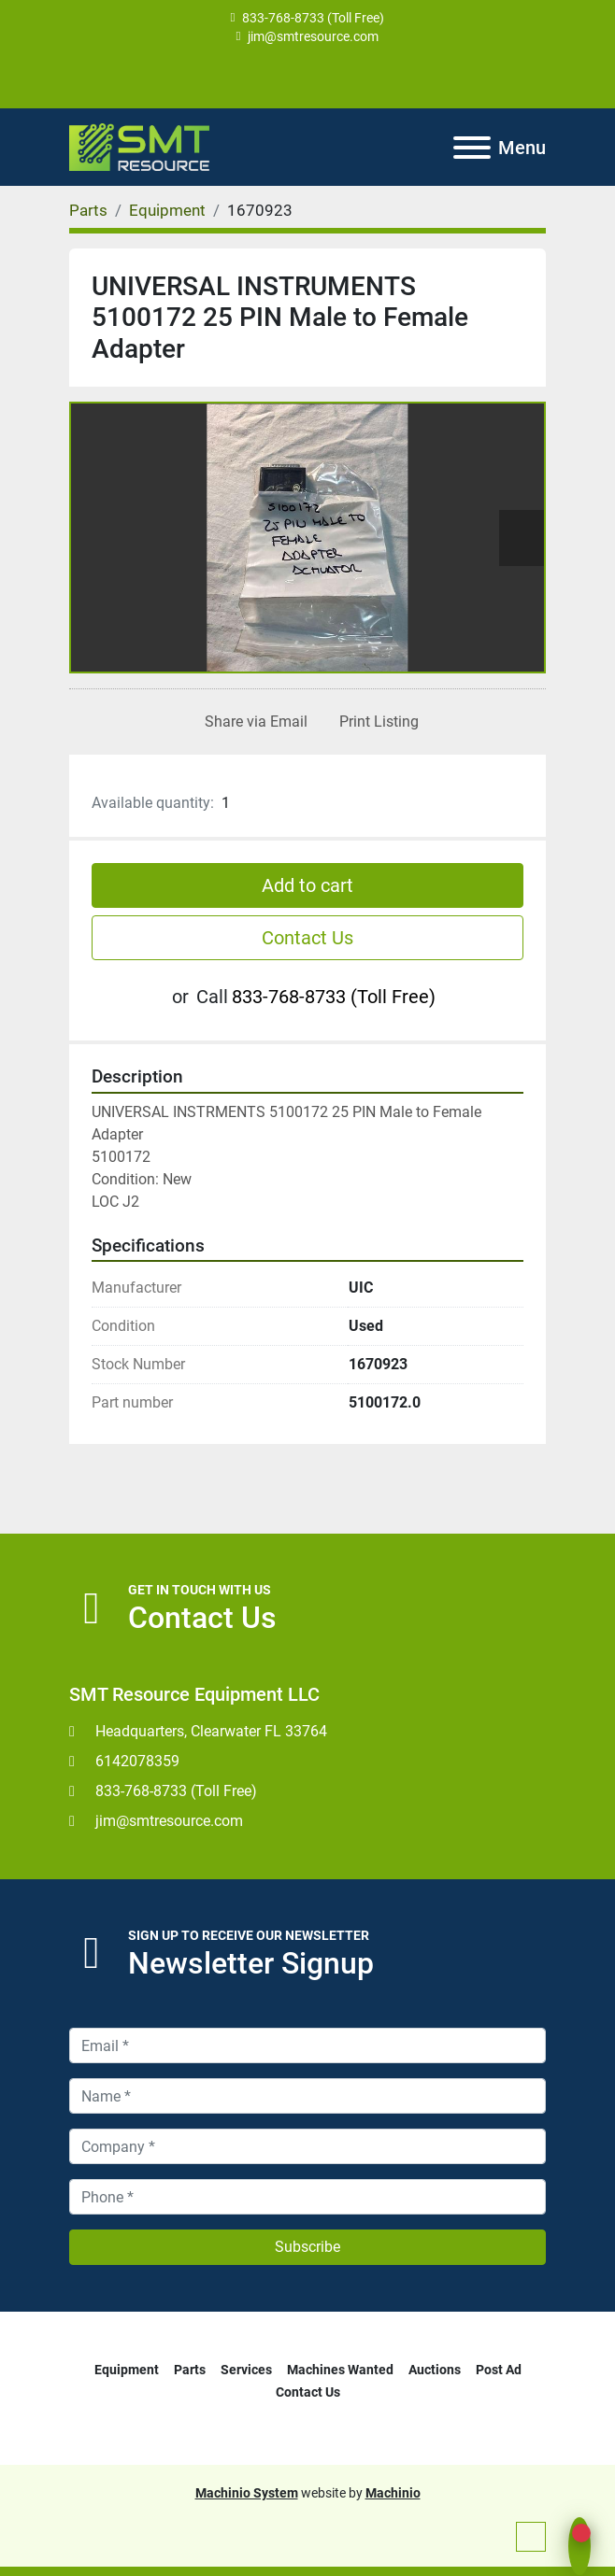 The width and height of the screenshot is (615, 2576). I want to click on [Name], so click(307, 2096).